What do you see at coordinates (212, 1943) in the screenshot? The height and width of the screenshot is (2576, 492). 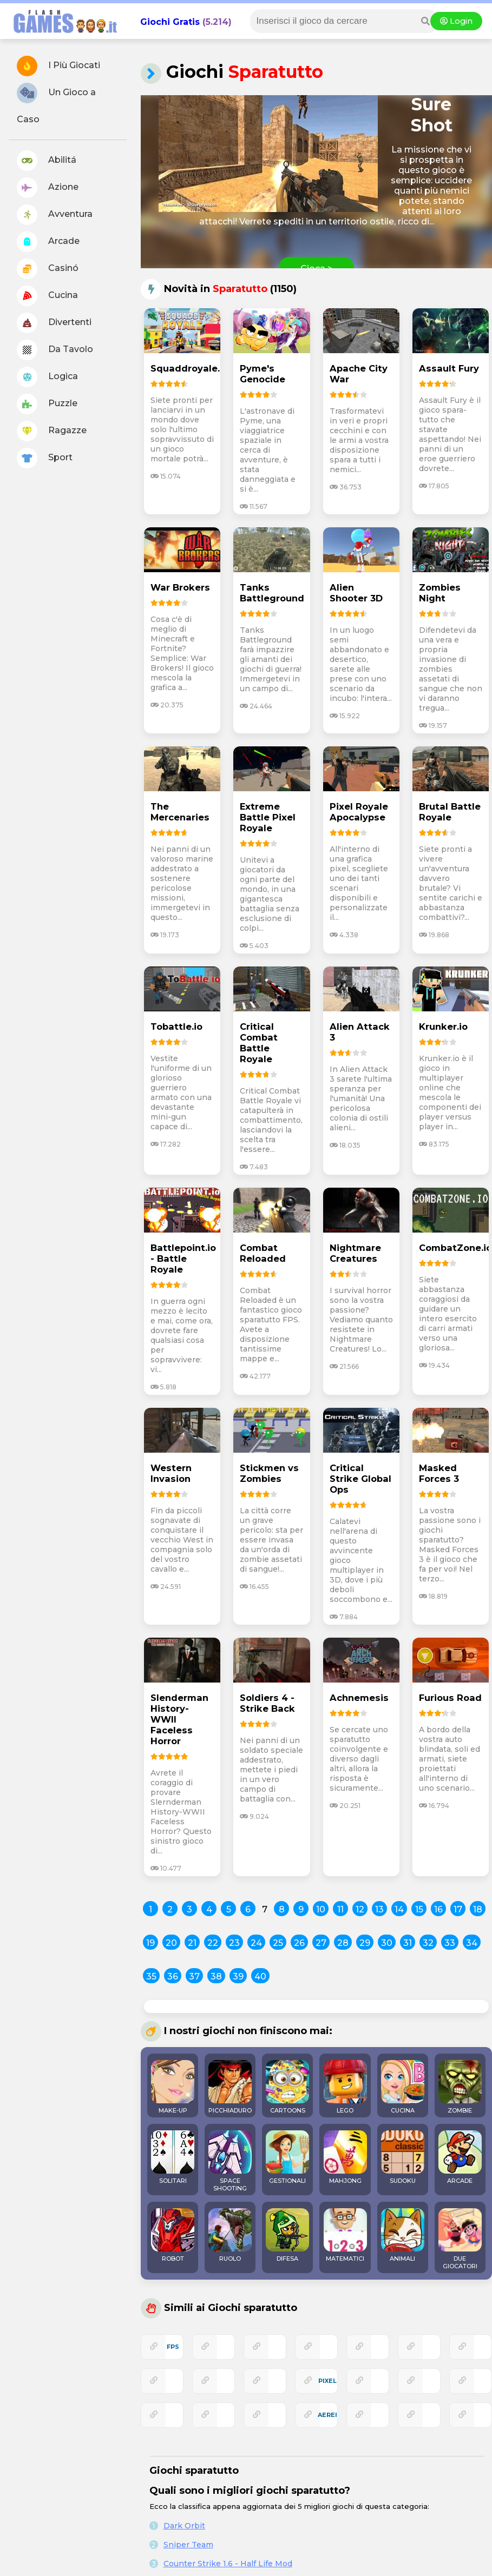 I see `22` at bounding box center [212, 1943].